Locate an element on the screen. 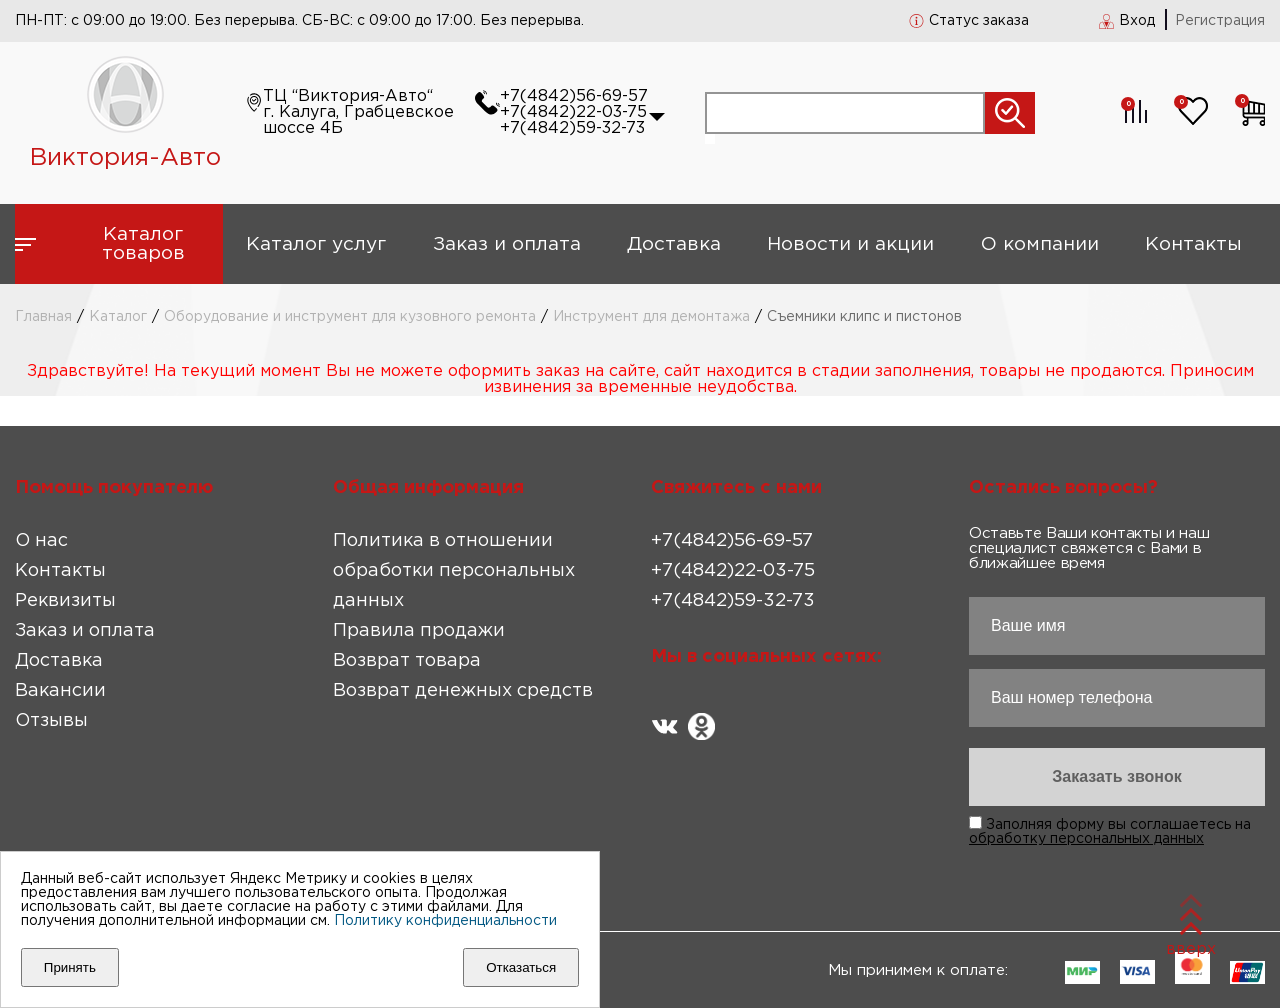  Возврат денежных средств is located at coordinates (463, 691).